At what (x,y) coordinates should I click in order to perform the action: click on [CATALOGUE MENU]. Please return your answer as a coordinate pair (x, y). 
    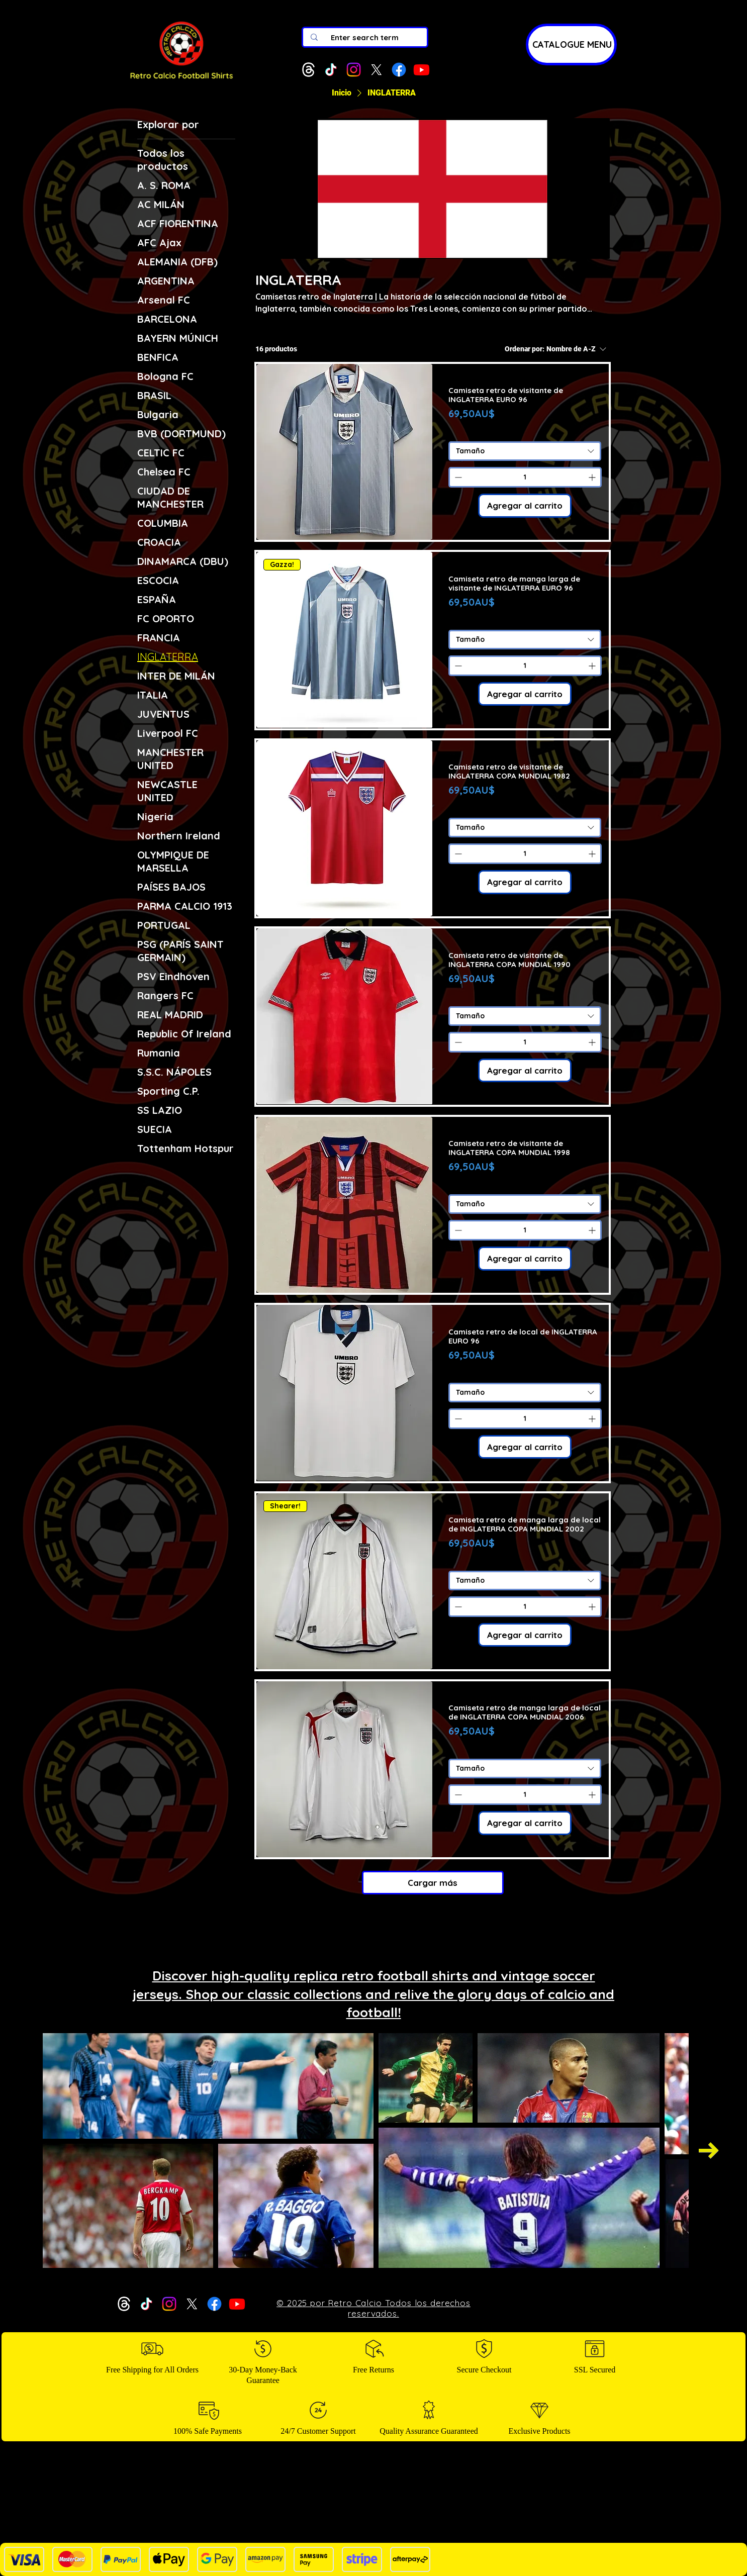
    Looking at the image, I should click on (571, 44).